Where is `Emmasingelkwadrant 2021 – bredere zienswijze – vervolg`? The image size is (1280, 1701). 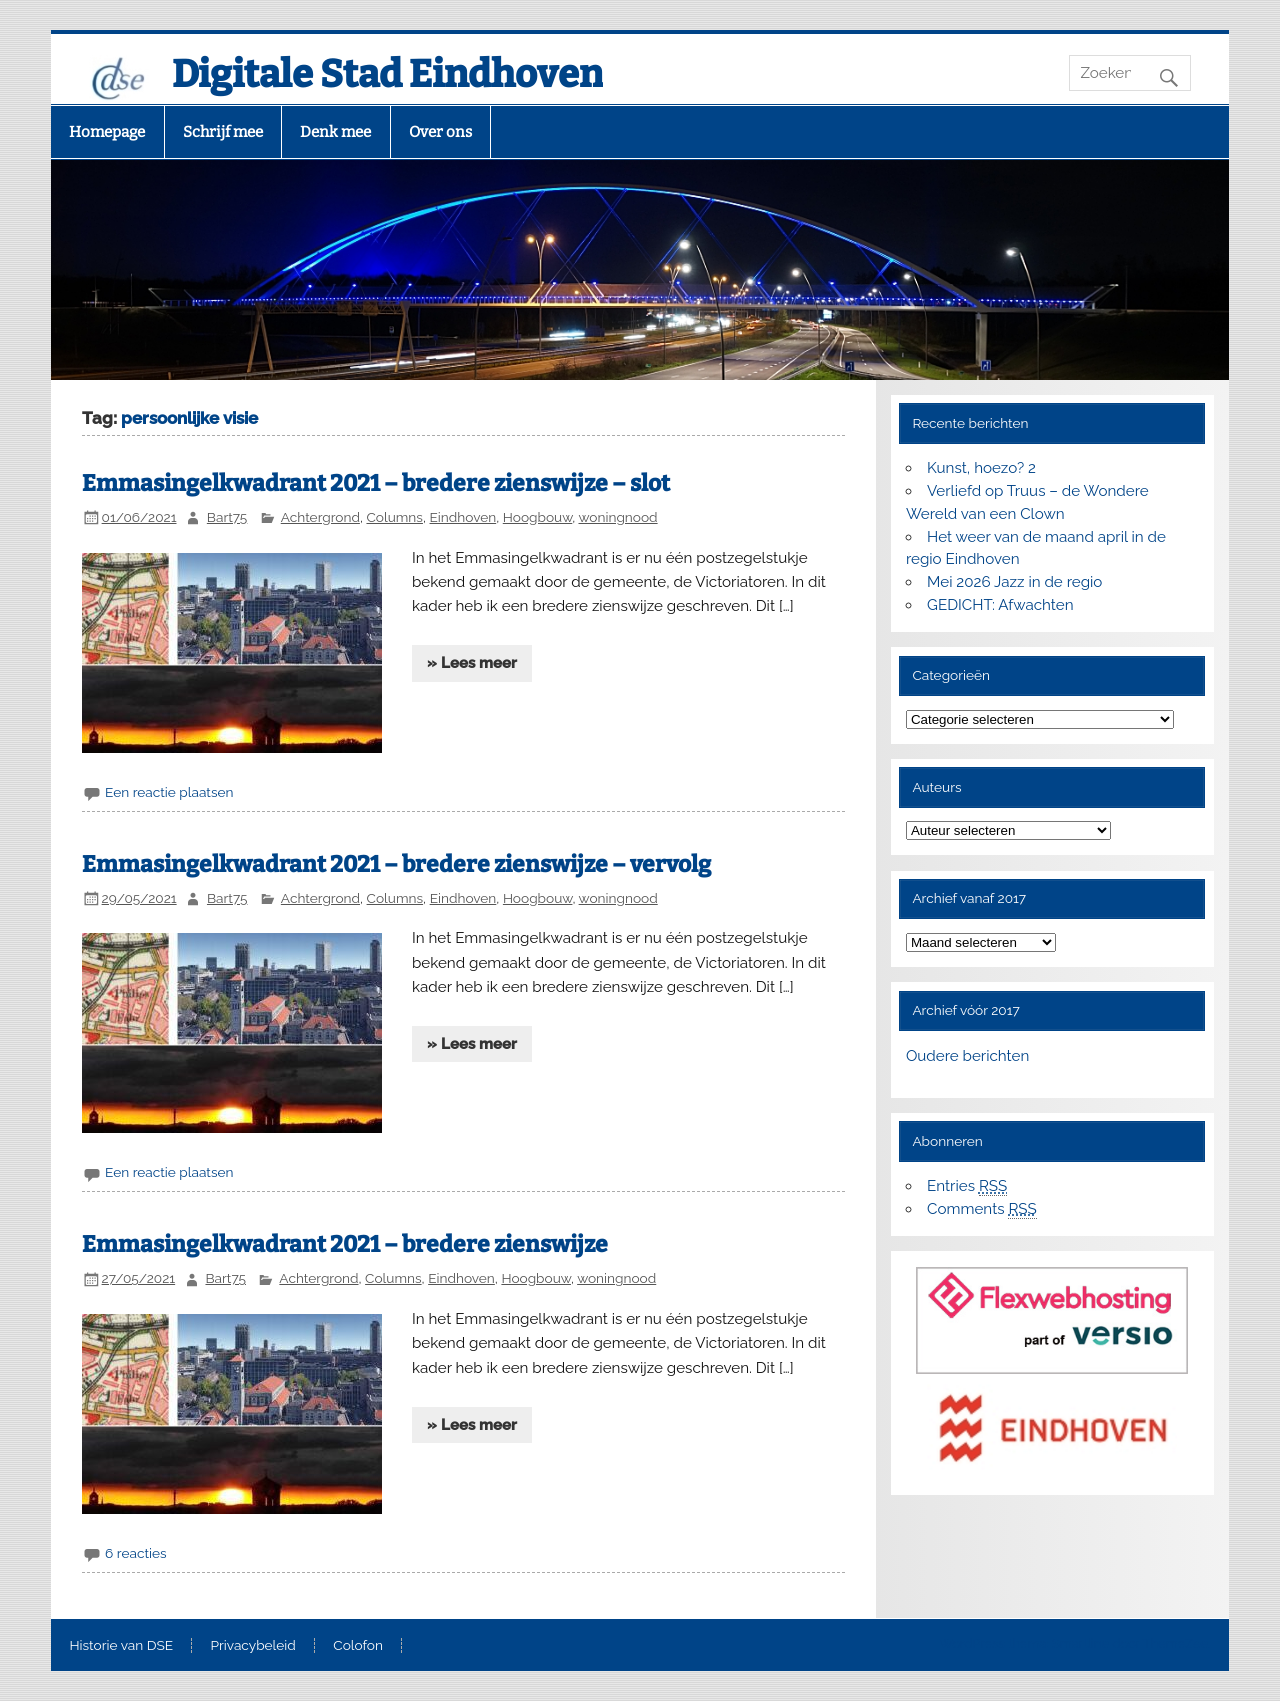 Emmasingelkwadrant 2021 – bredere zienswijze – vervolg is located at coordinates (396, 864).